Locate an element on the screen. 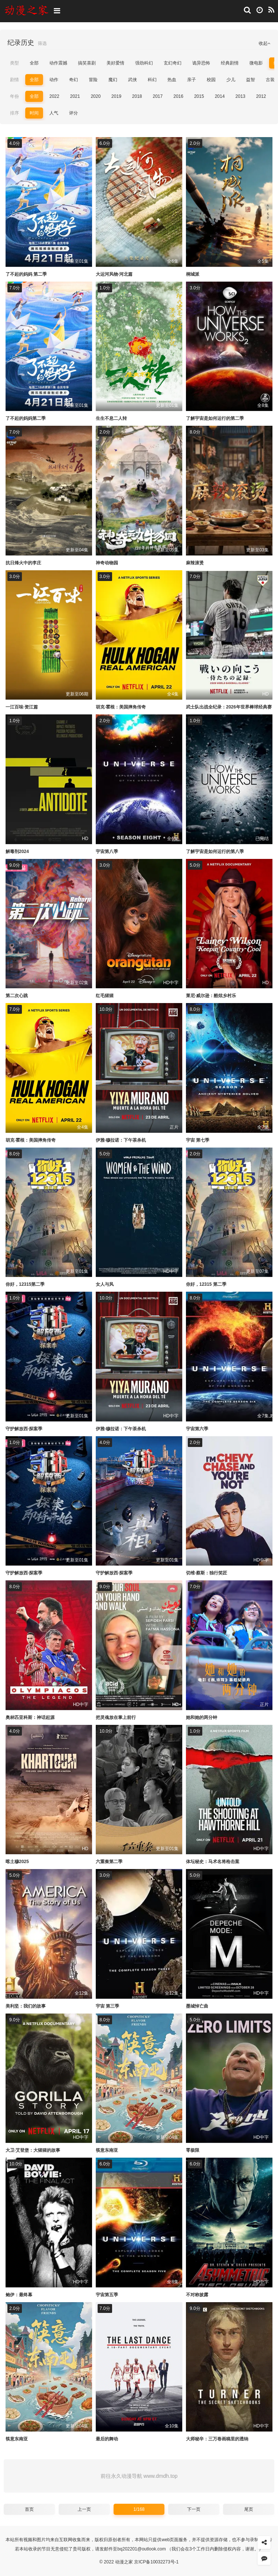 Image resolution: width=278 pixels, height=2576 pixels. 筛选 is located at coordinates (42, 43).